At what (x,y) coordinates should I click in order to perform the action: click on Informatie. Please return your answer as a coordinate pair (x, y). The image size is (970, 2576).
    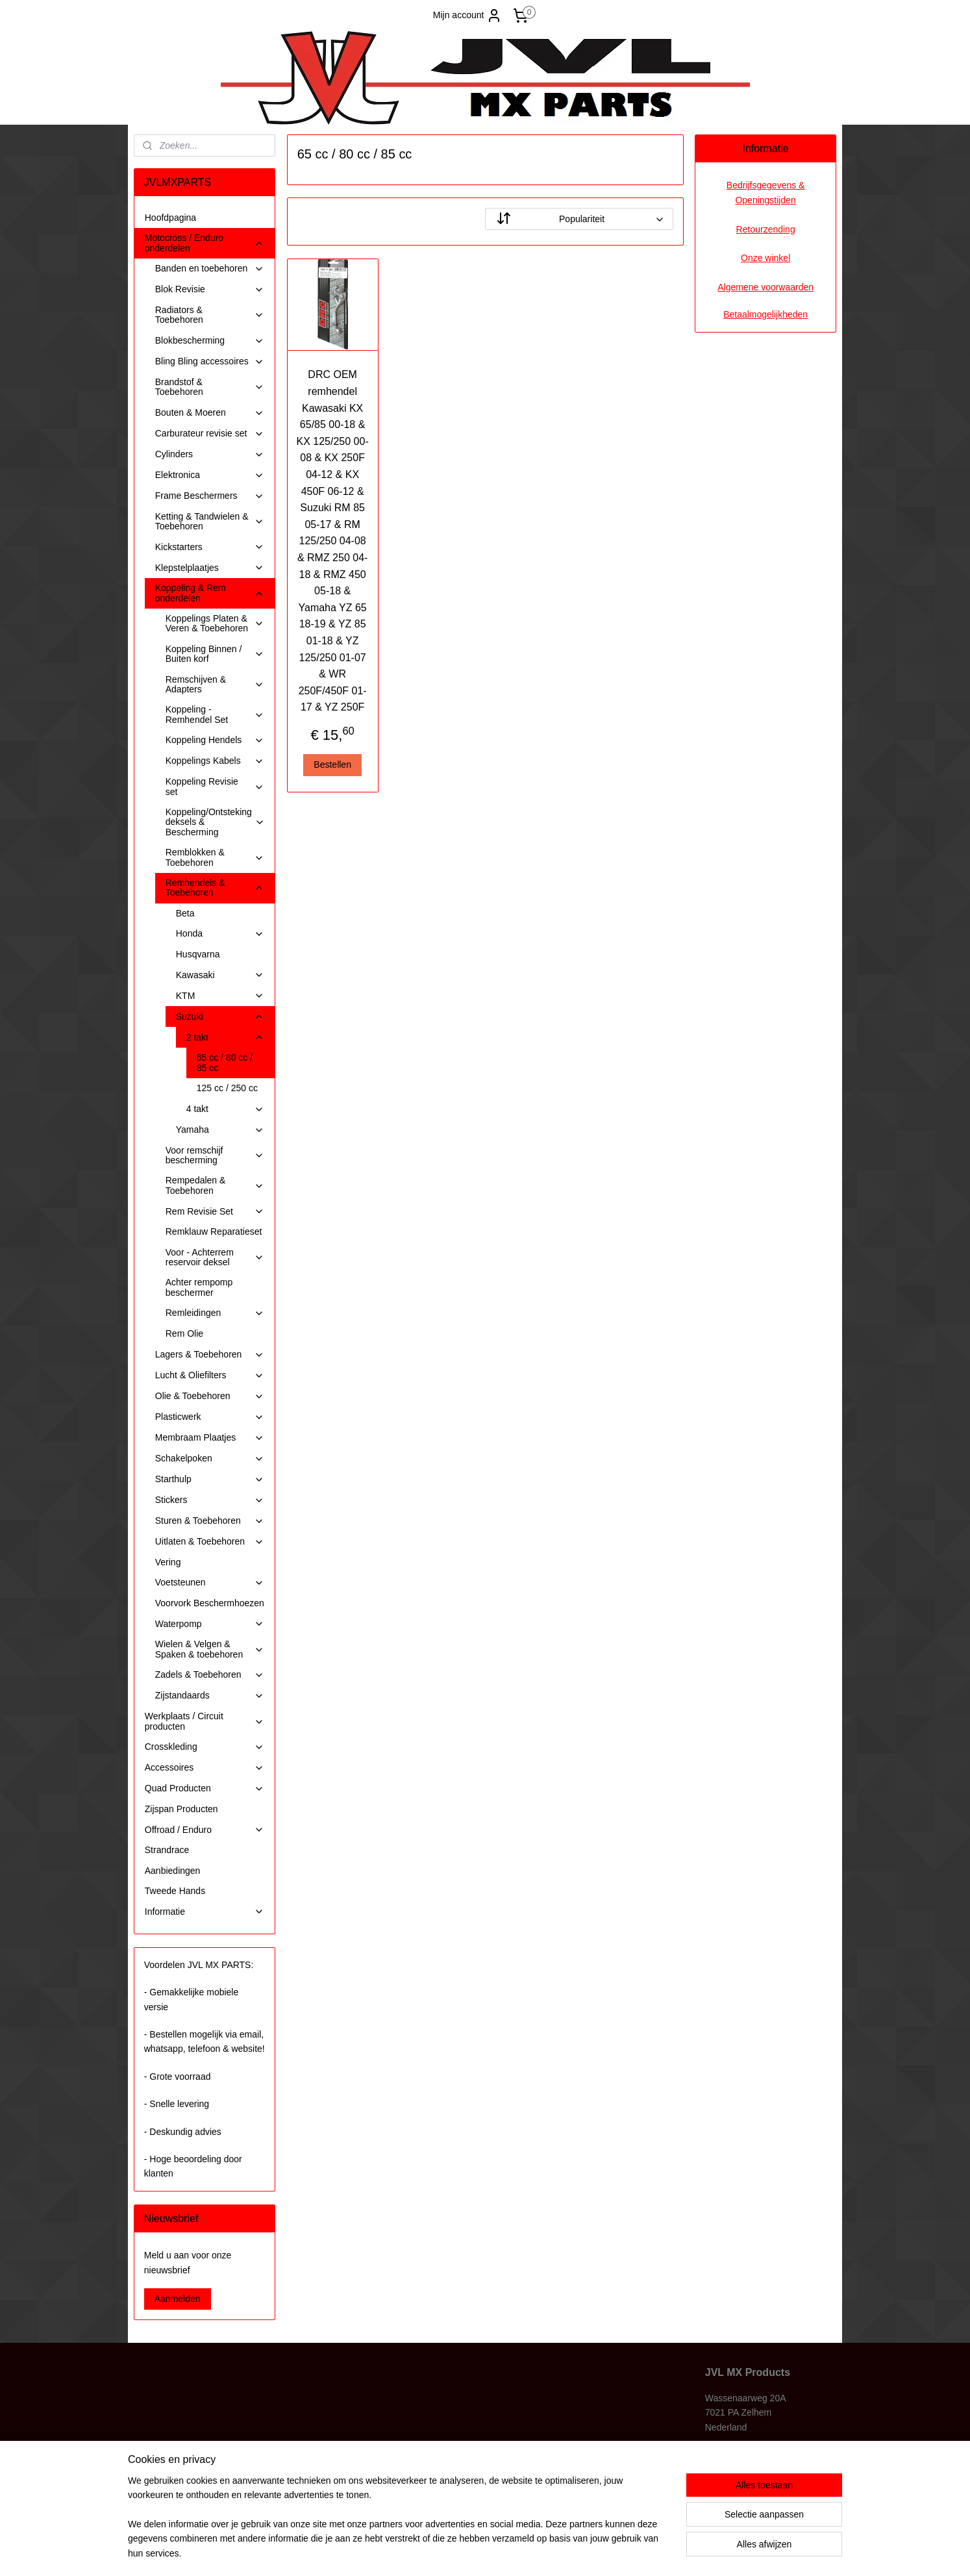
    Looking at the image, I should click on (204, 1911).